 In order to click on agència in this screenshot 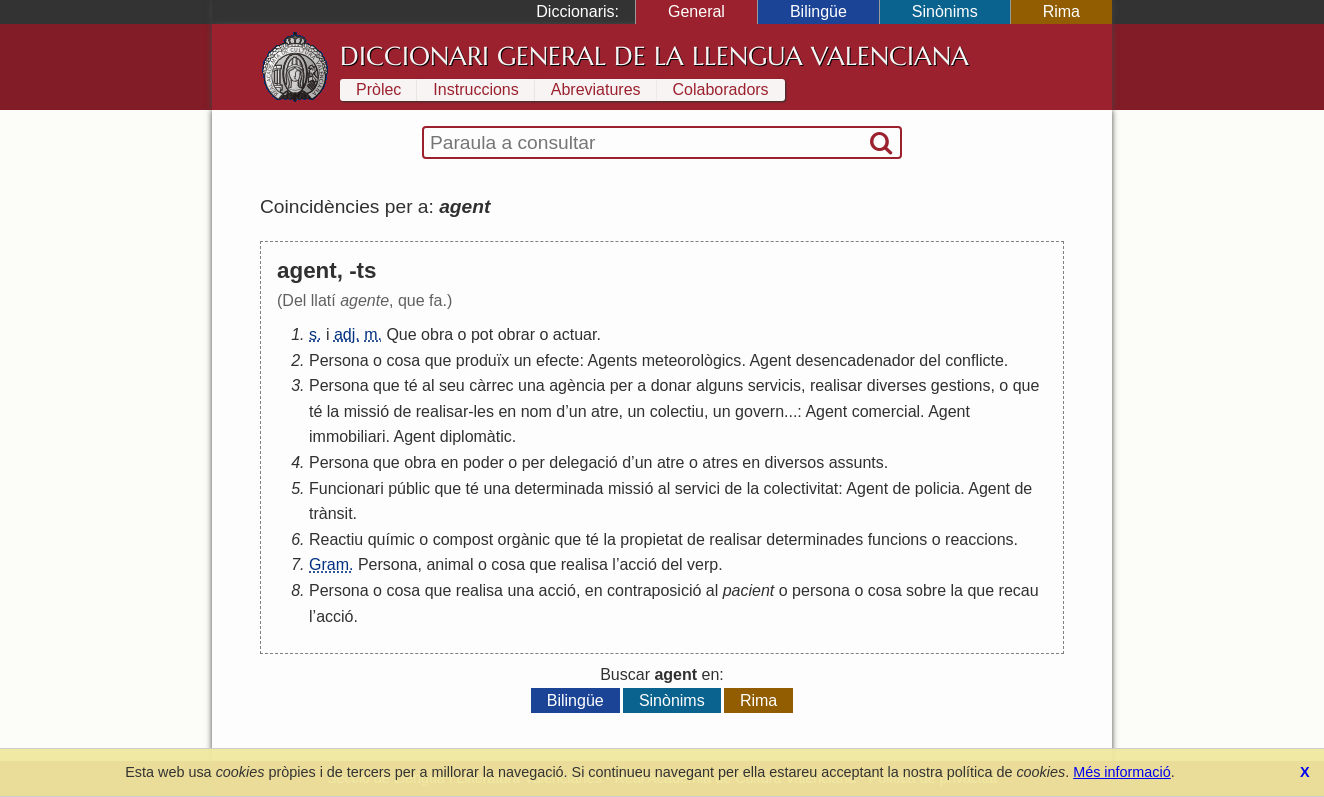, I will do `click(577, 385)`.